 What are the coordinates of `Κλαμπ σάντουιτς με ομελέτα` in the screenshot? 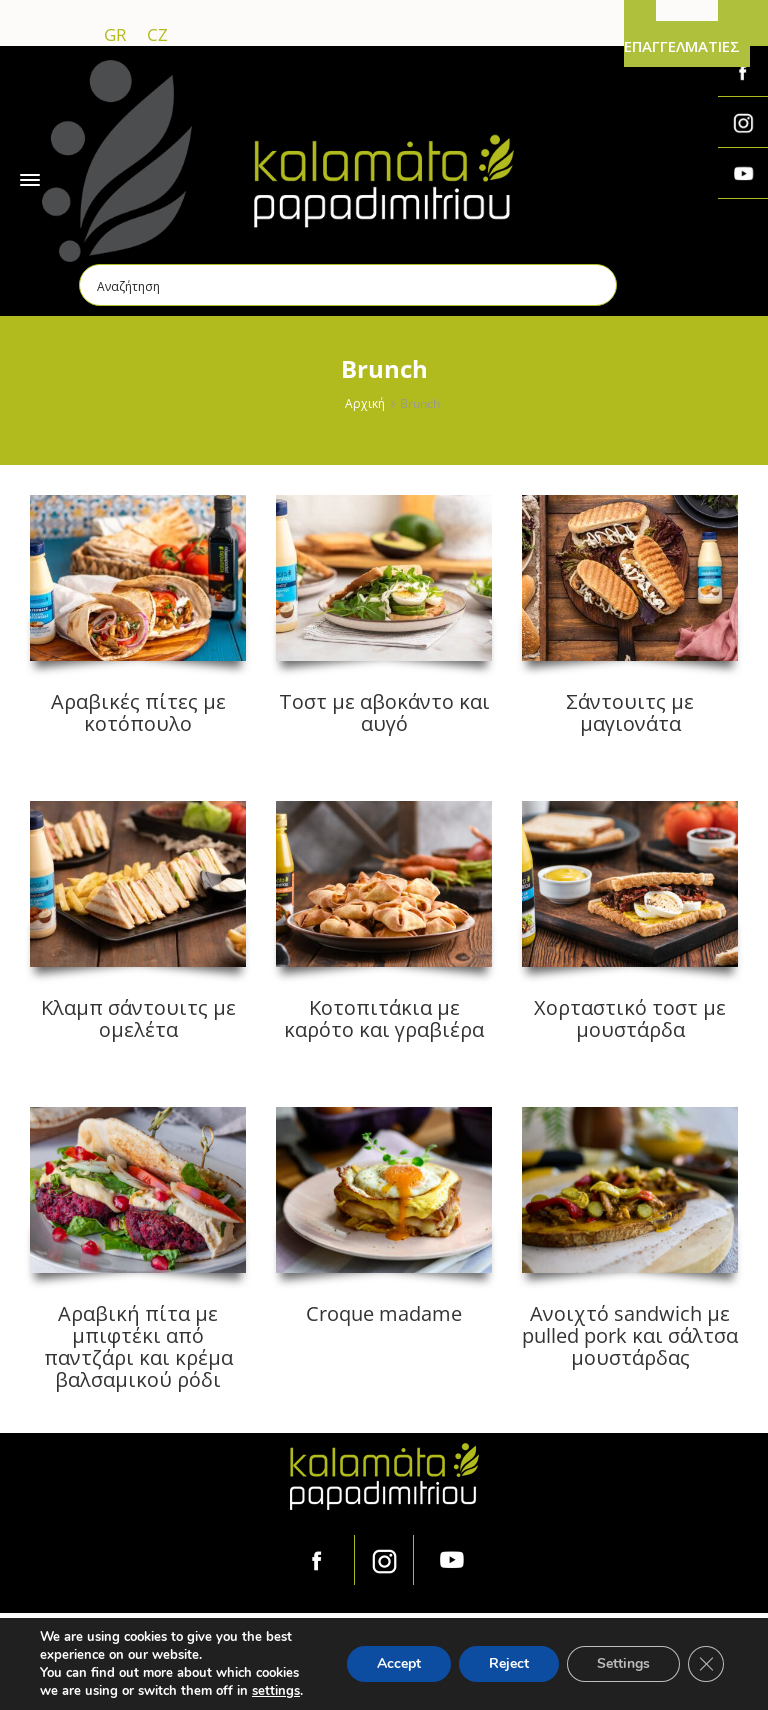 It's located at (138, 1018).